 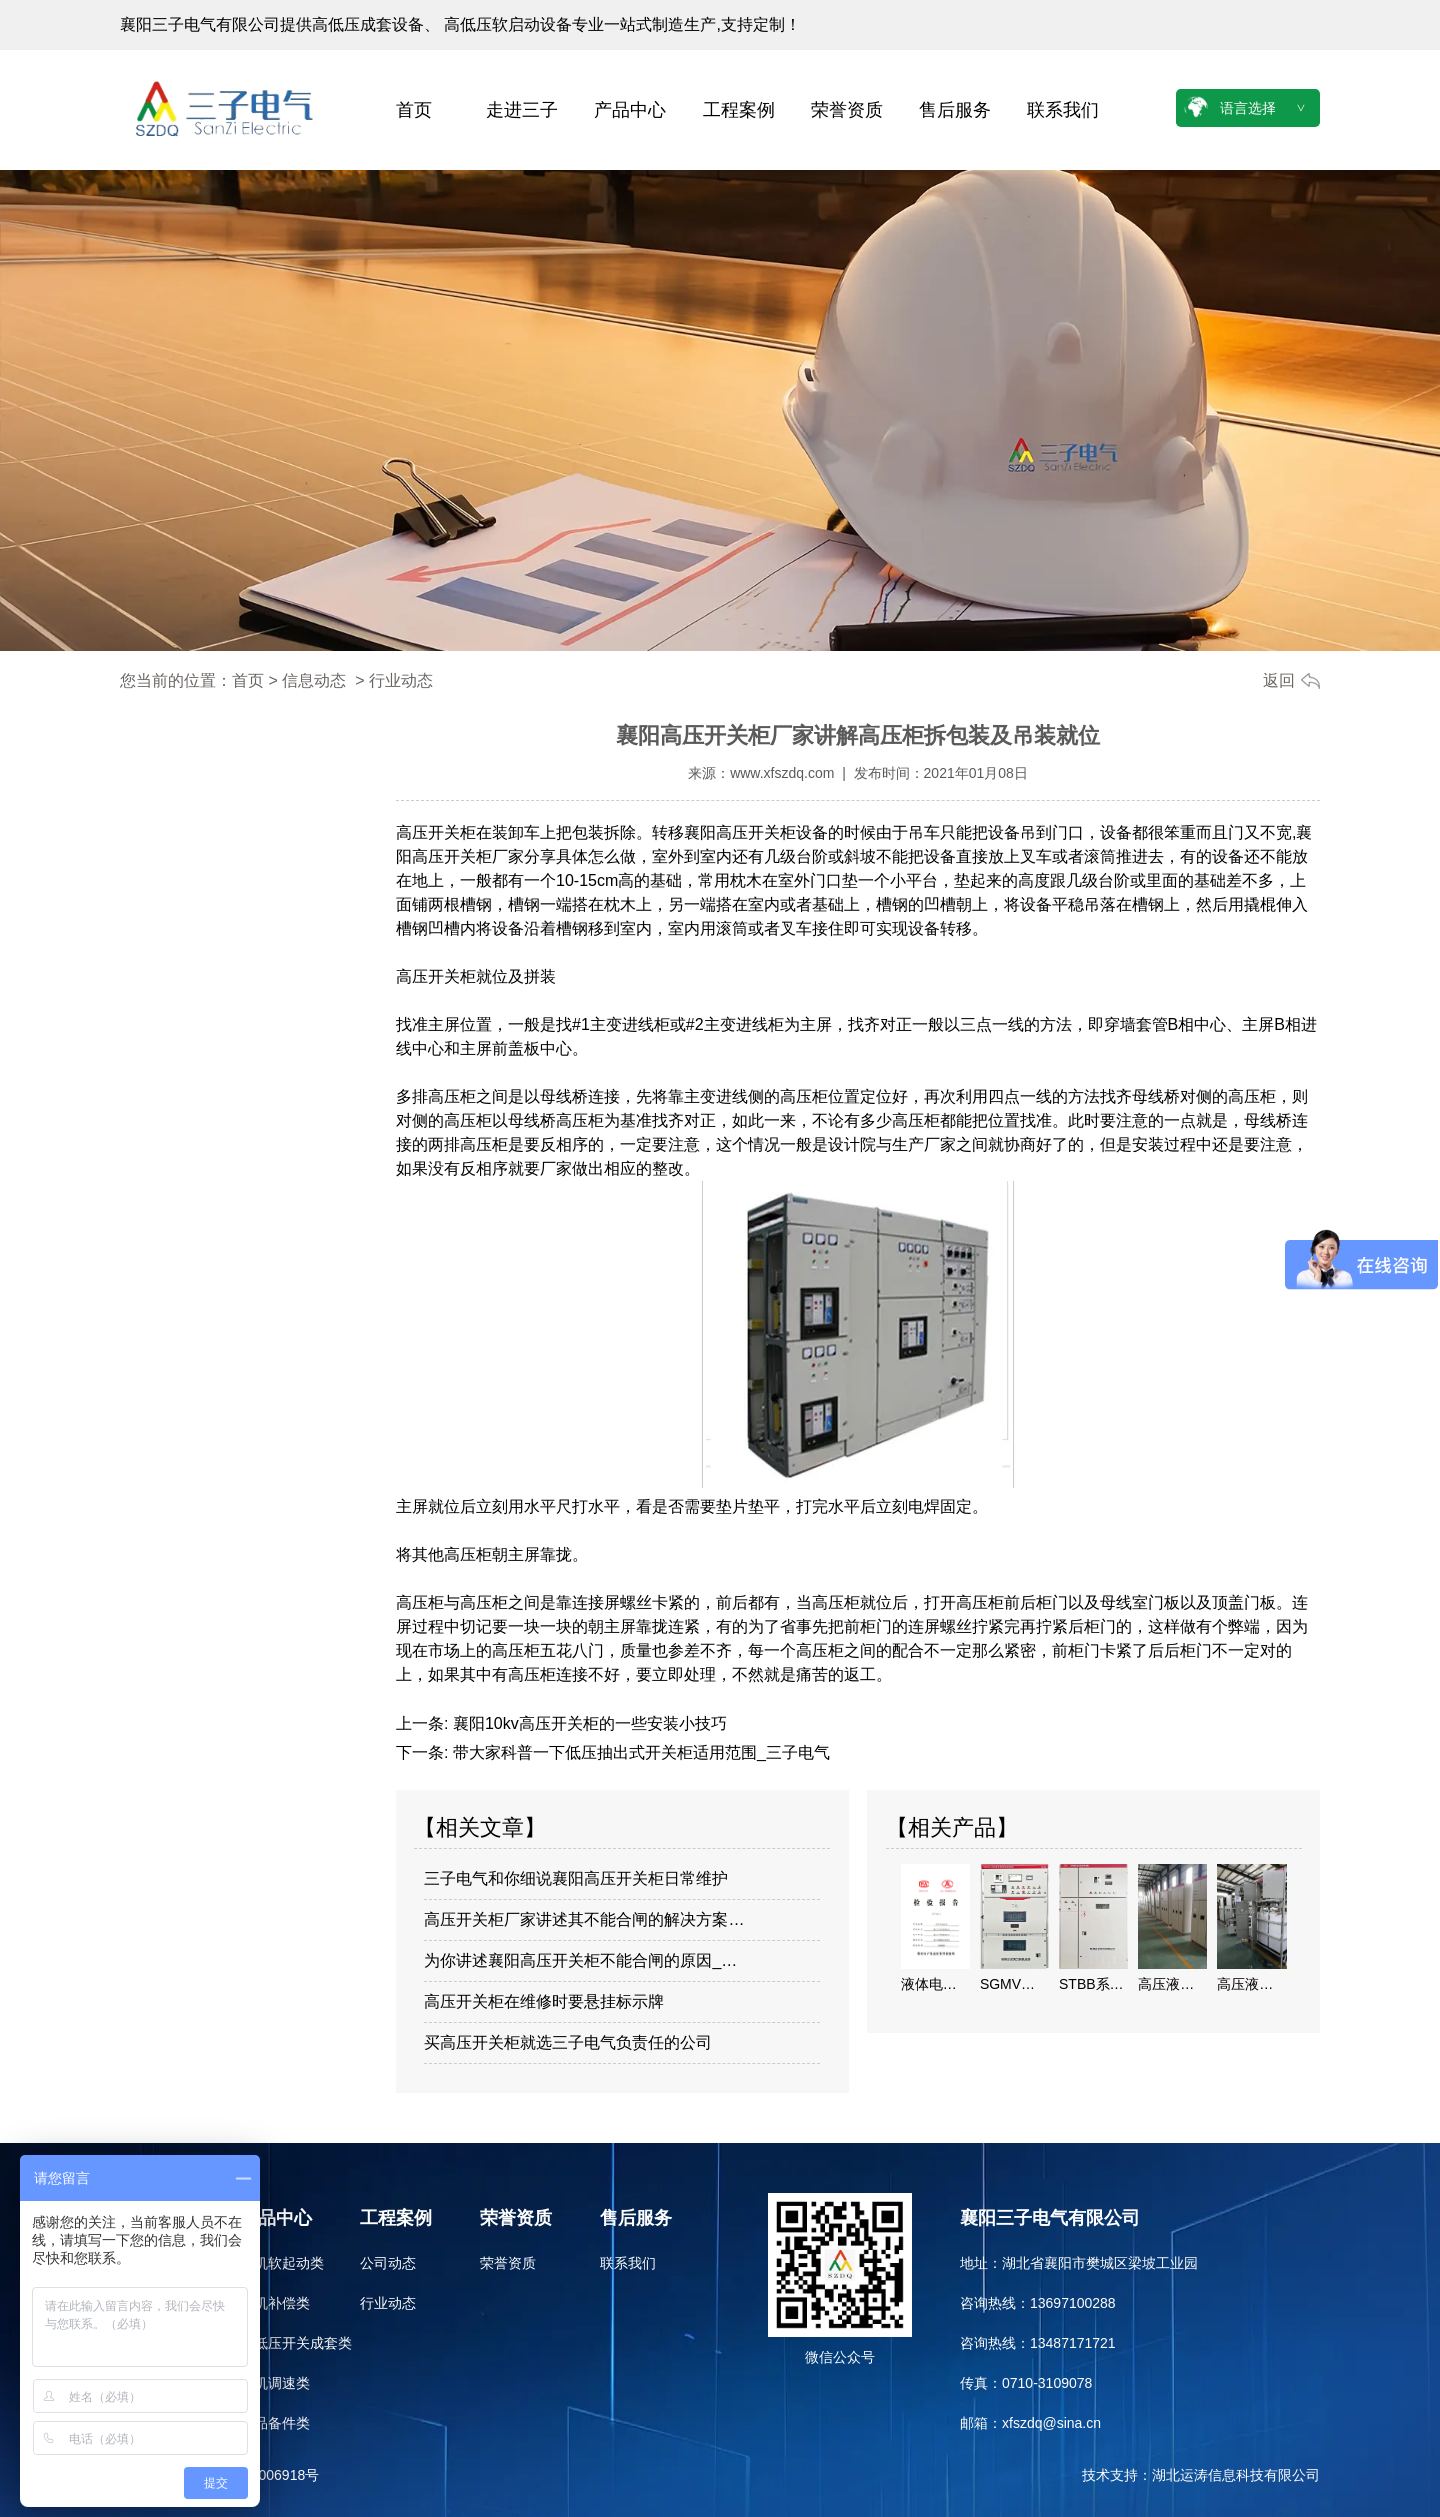 What do you see at coordinates (544, 2001) in the screenshot?
I see `高压开关柜在维修时要悬挂标示牌` at bounding box center [544, 2001].